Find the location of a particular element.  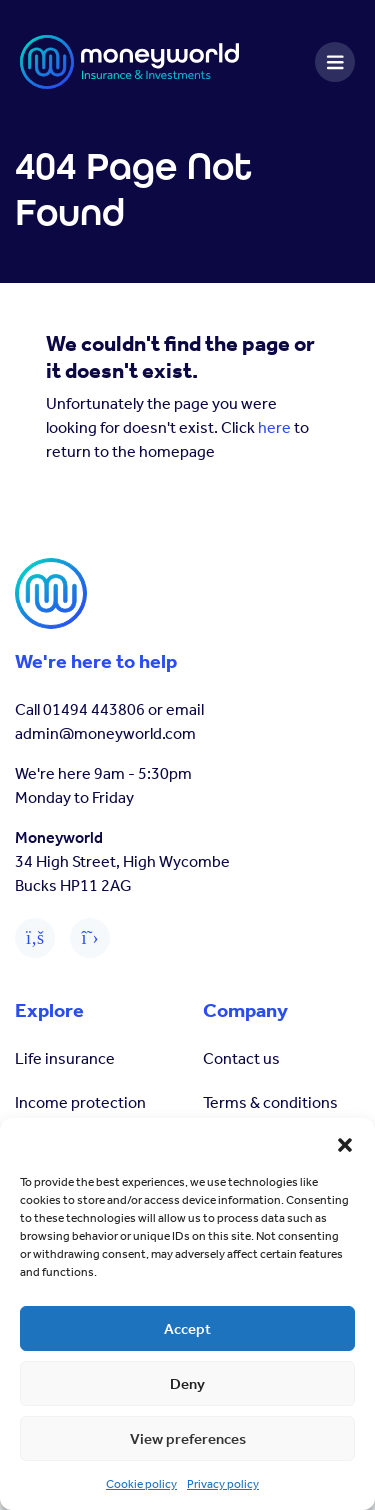

Life insurance is located at coordinates (65, 1058).